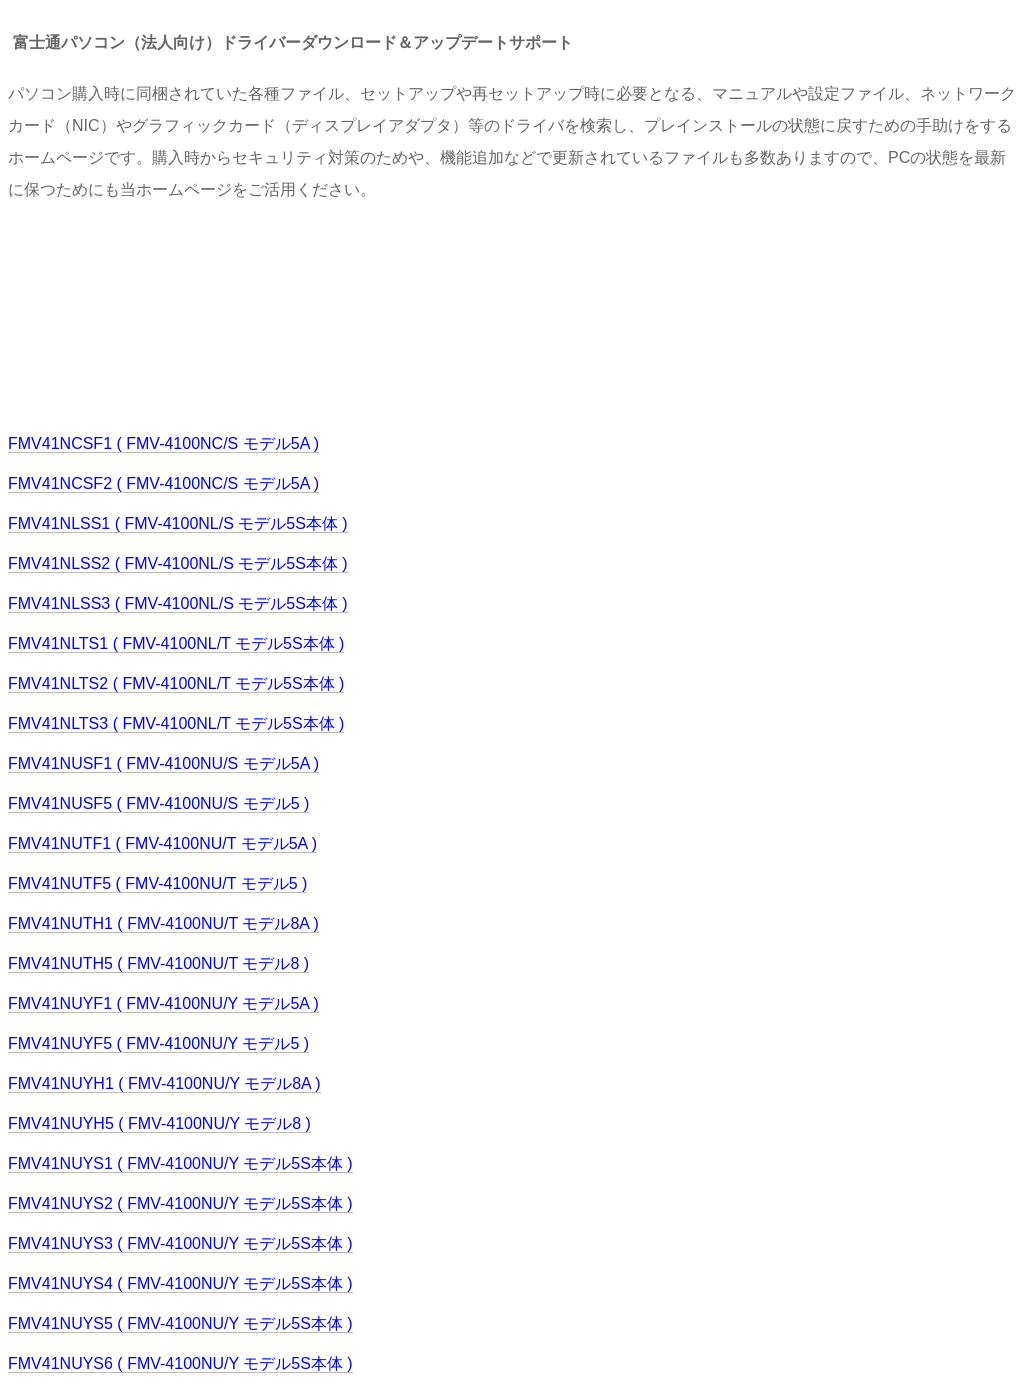 The height and width of the screenshot is (1392, 1024). I want to click on FMV41NUYF5 ( FMV-4100NU/Y モデル5 ), so click(158, 1043).